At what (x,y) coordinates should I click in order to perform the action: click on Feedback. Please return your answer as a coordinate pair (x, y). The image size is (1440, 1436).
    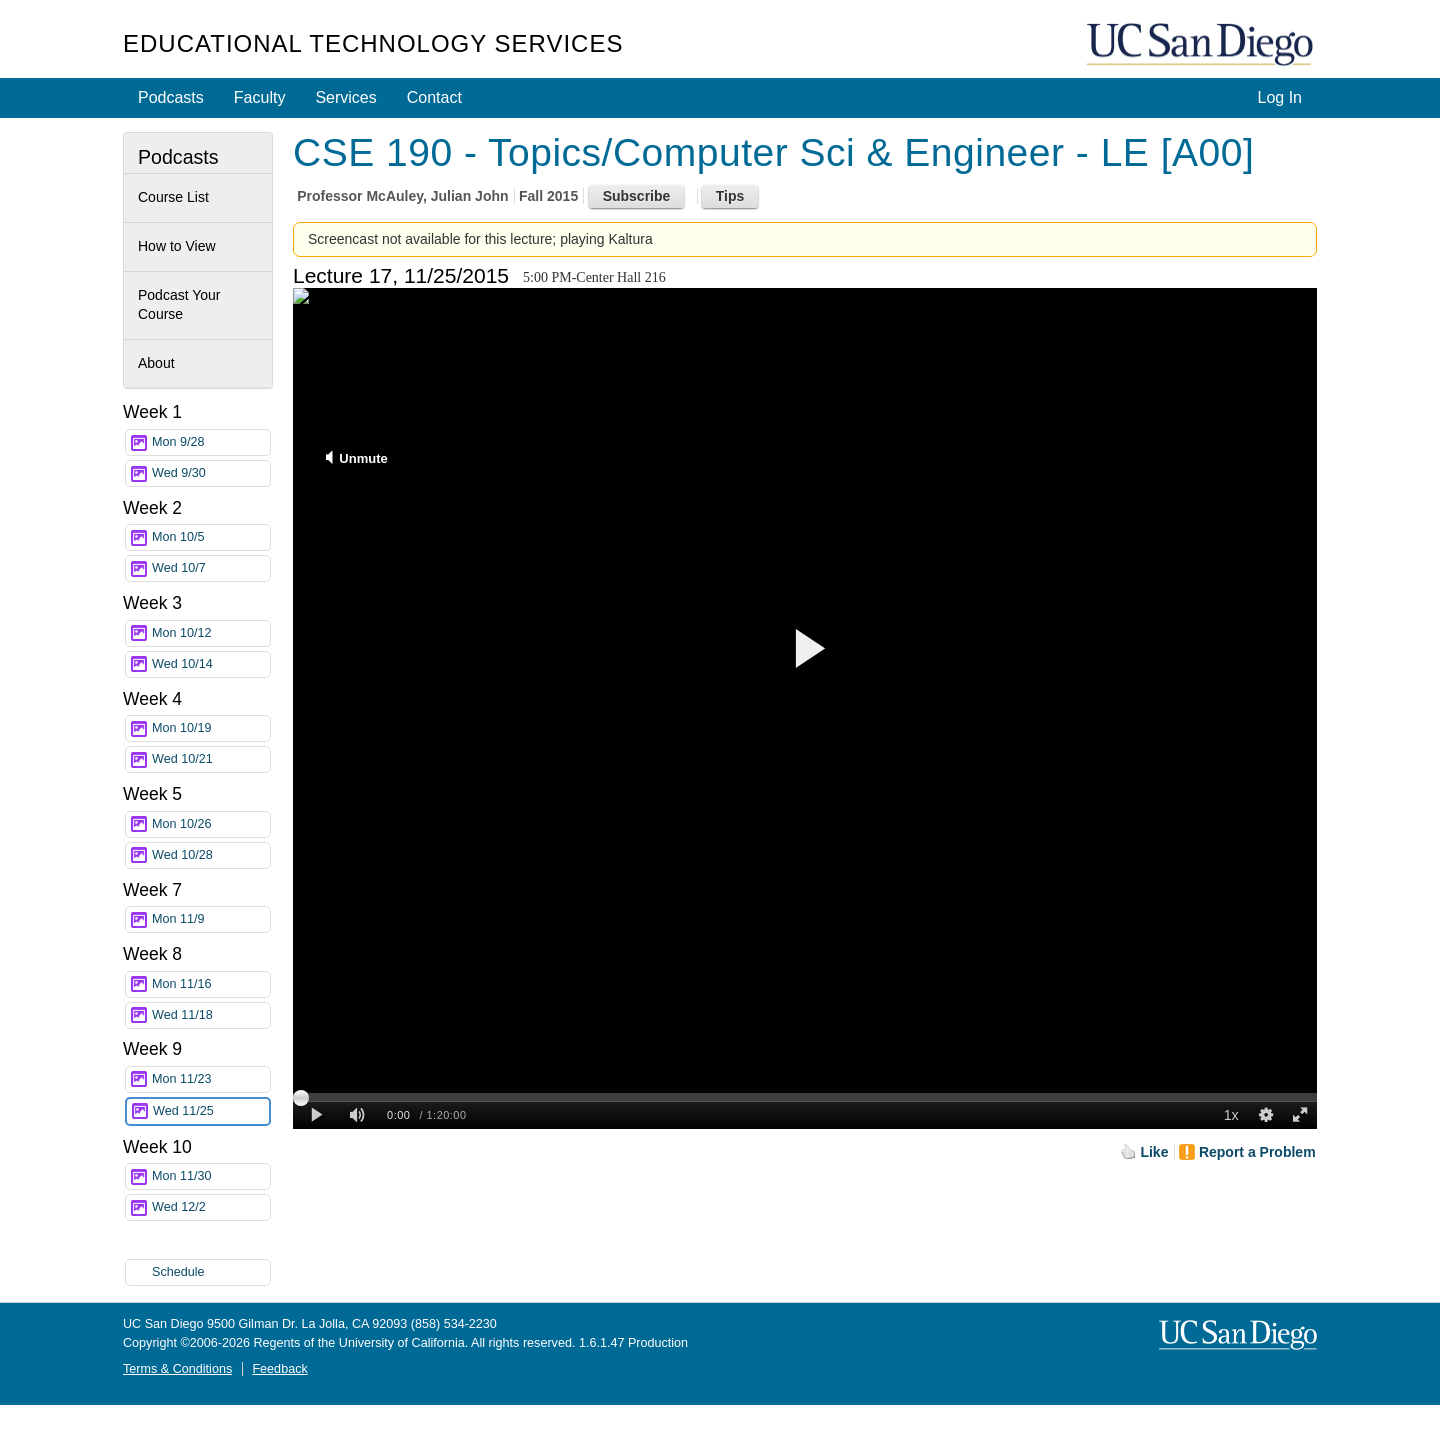
    Looking at the image, I should click on (279, 1369).